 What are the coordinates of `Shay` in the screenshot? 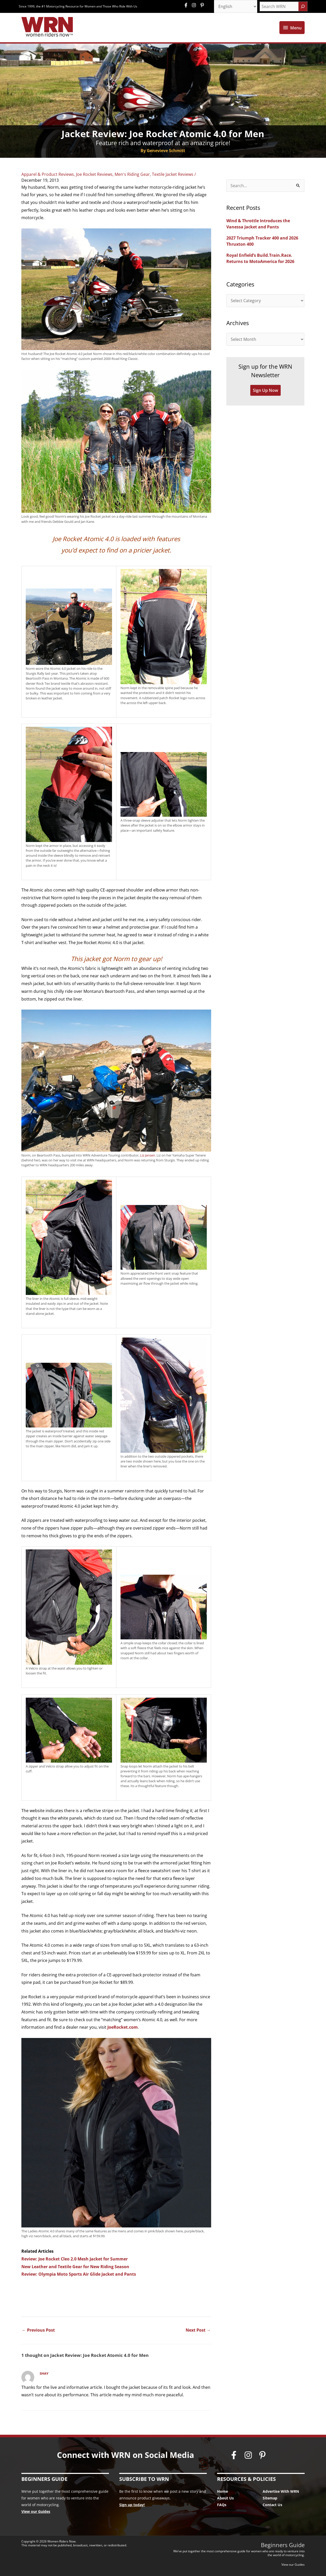 It's located at (44, 2373).